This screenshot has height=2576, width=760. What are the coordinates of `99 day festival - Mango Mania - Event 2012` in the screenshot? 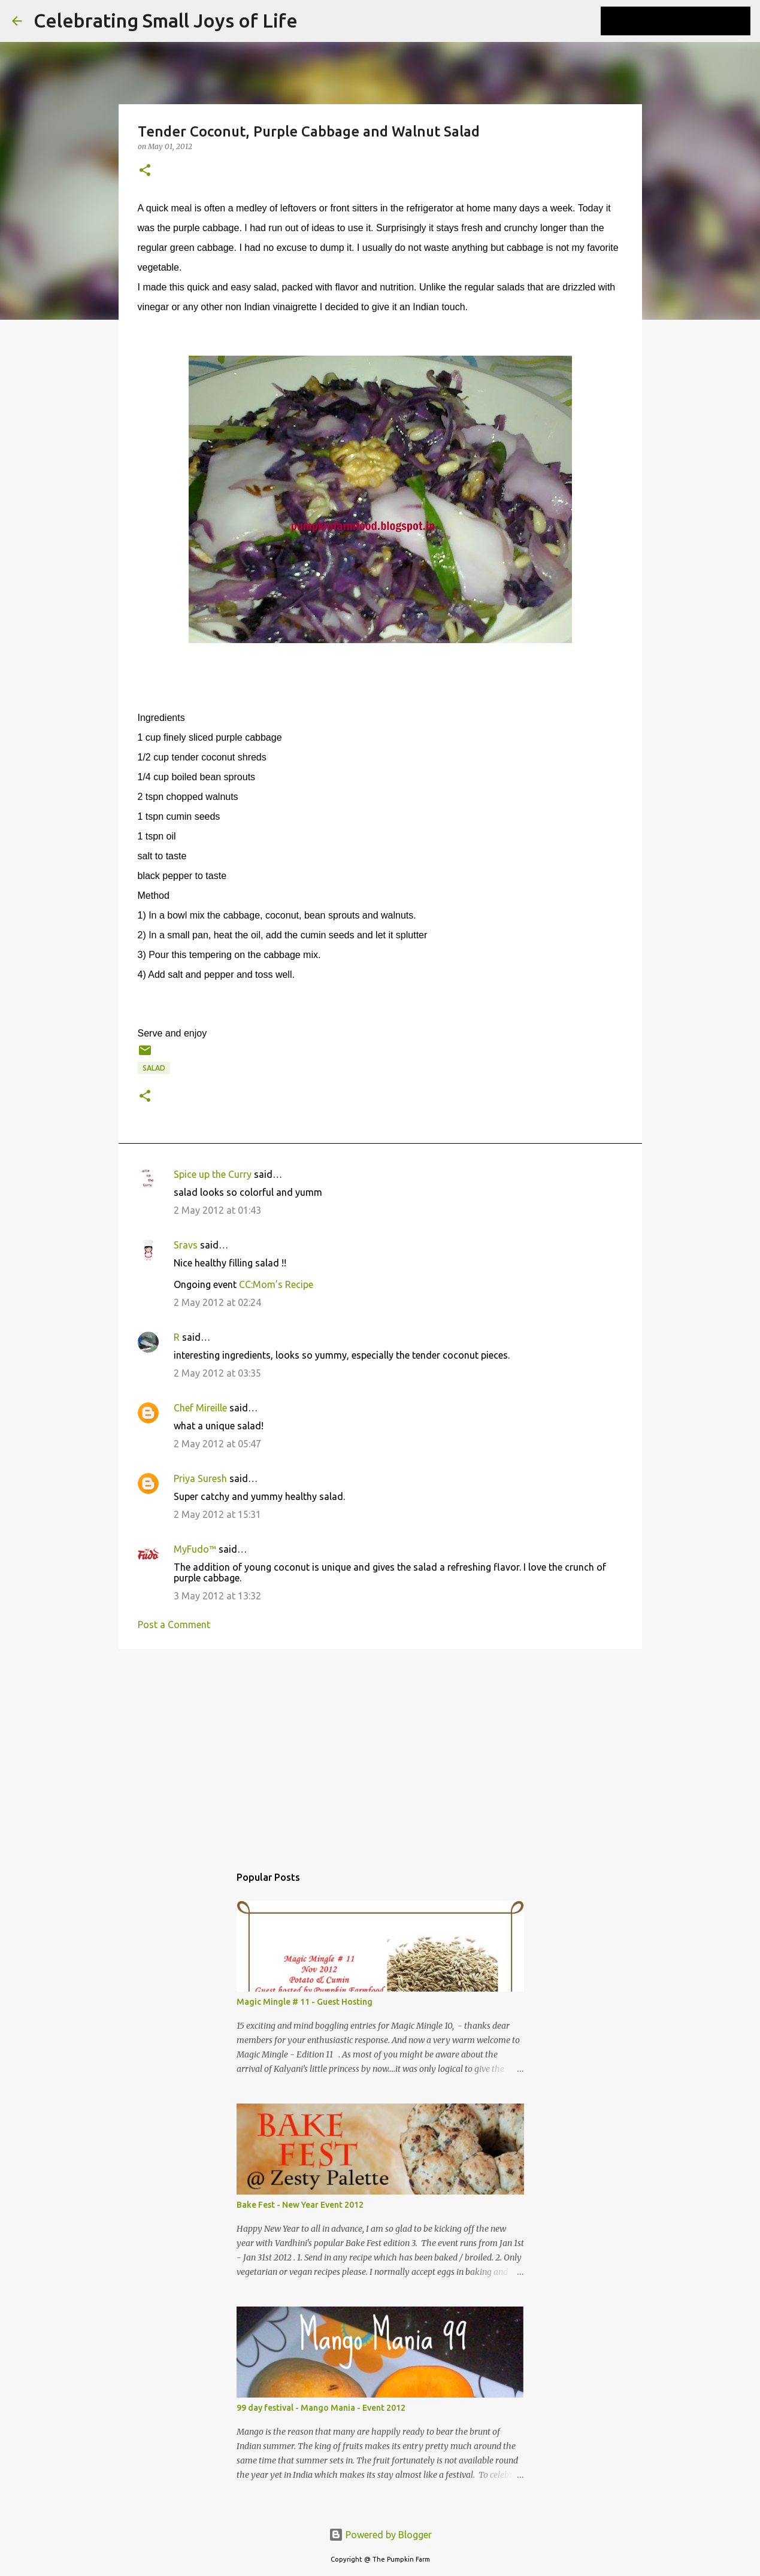 It's located at (321, 2408).